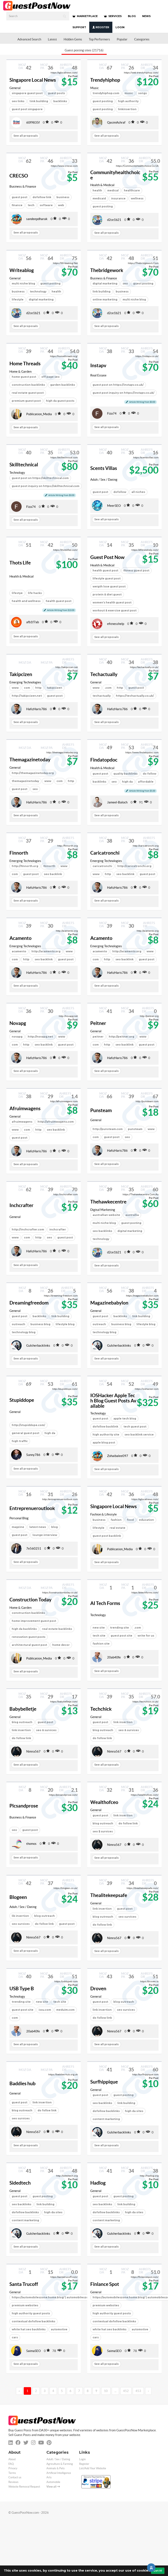  I want to click on Login, so click(120, 27).